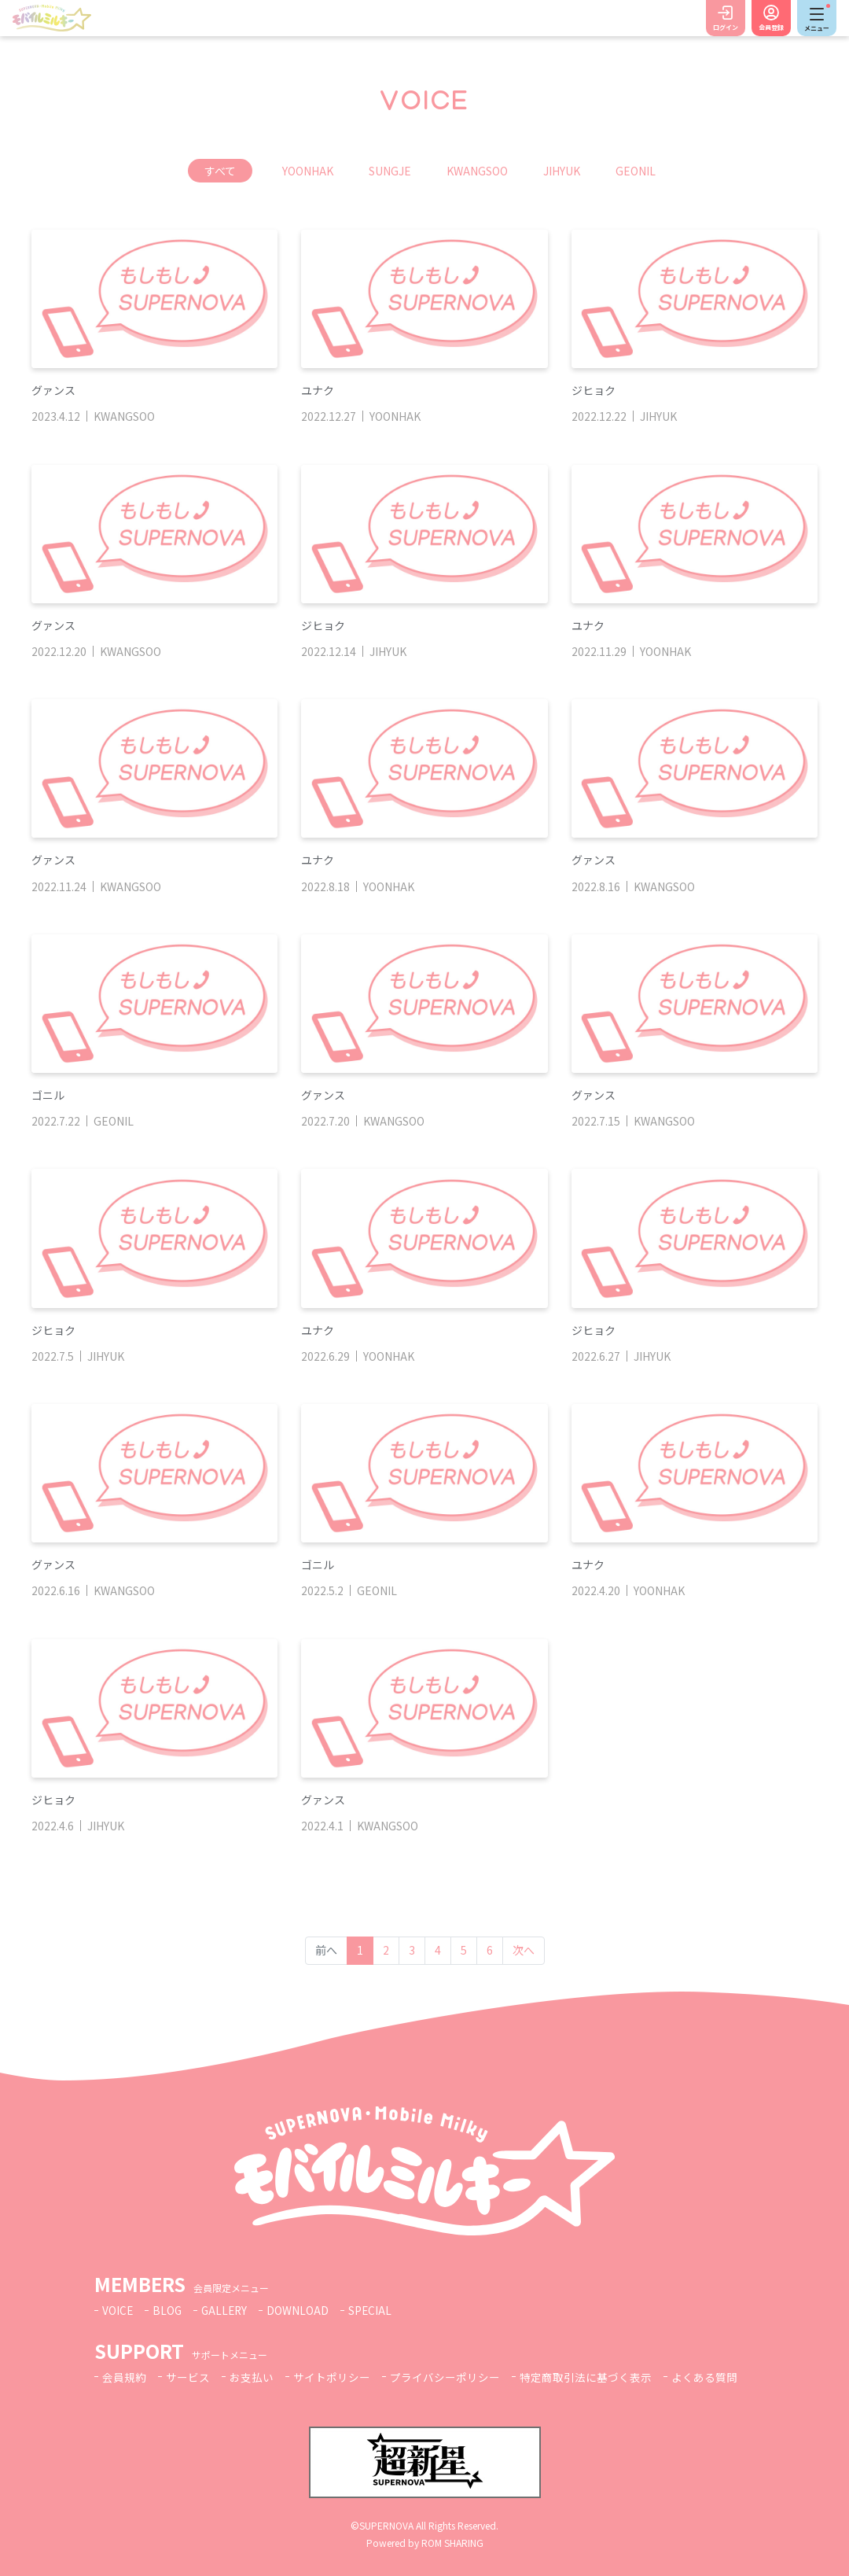 The width and height of the screenshot is (849, 2576). Describe the element at coordinates (252, 2377) in the screenshot. I see `お支払い` at that location.